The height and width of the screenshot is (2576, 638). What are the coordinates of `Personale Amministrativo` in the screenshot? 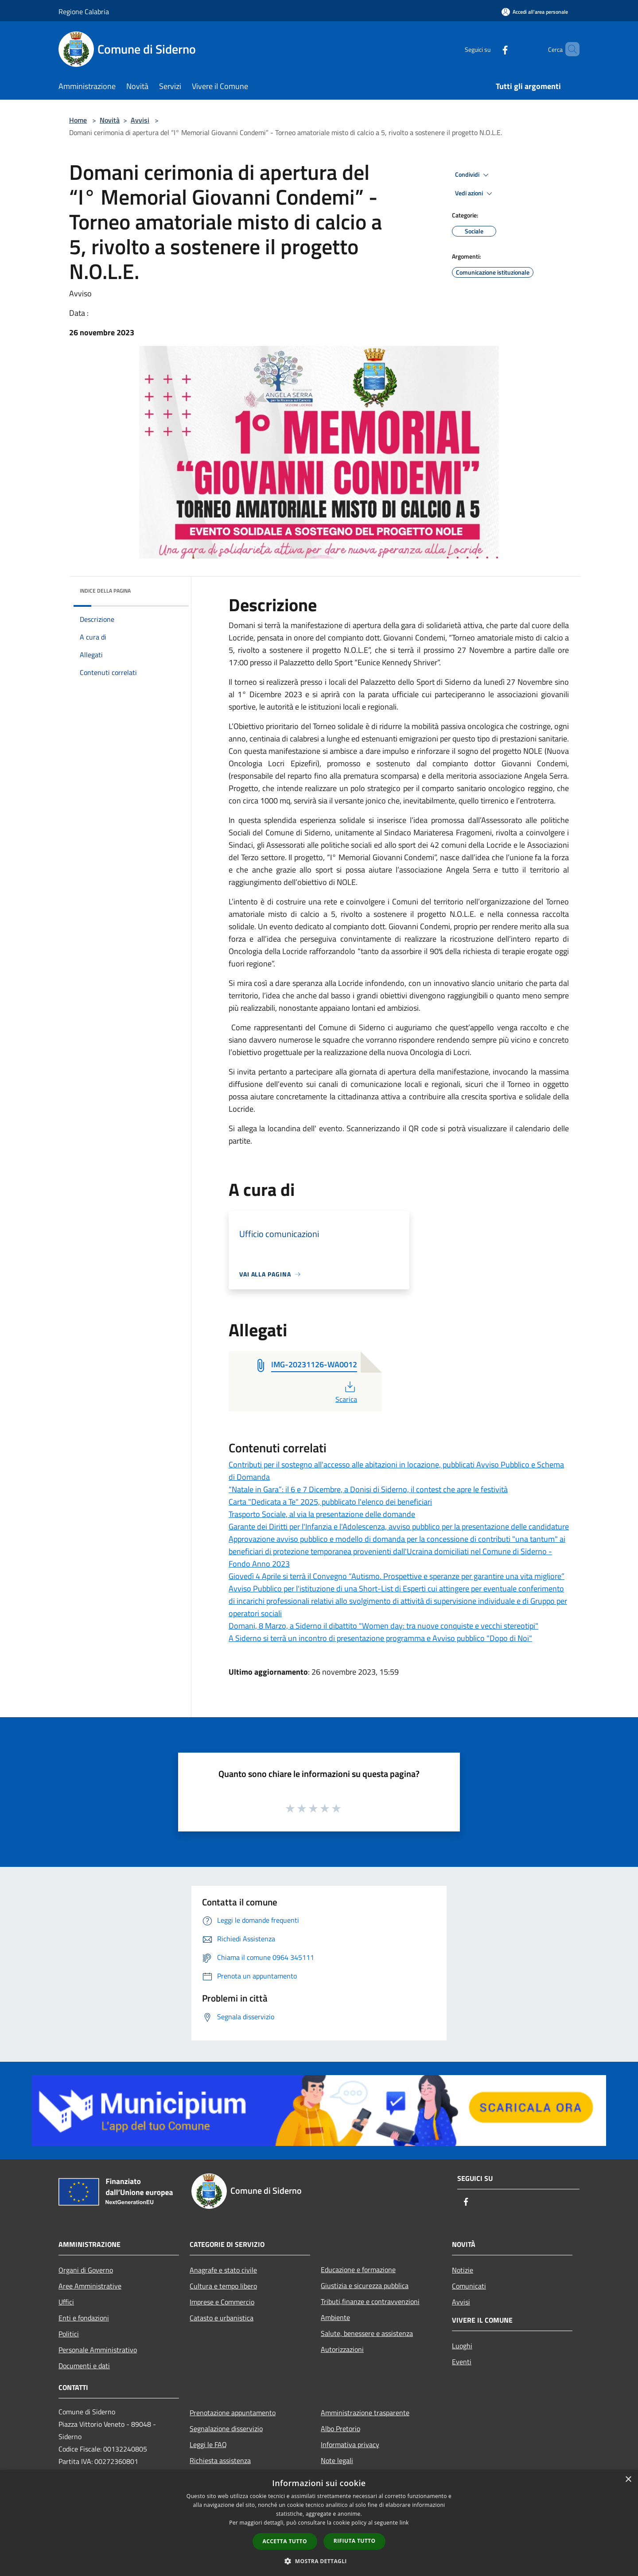 It's located at (97, 2349).